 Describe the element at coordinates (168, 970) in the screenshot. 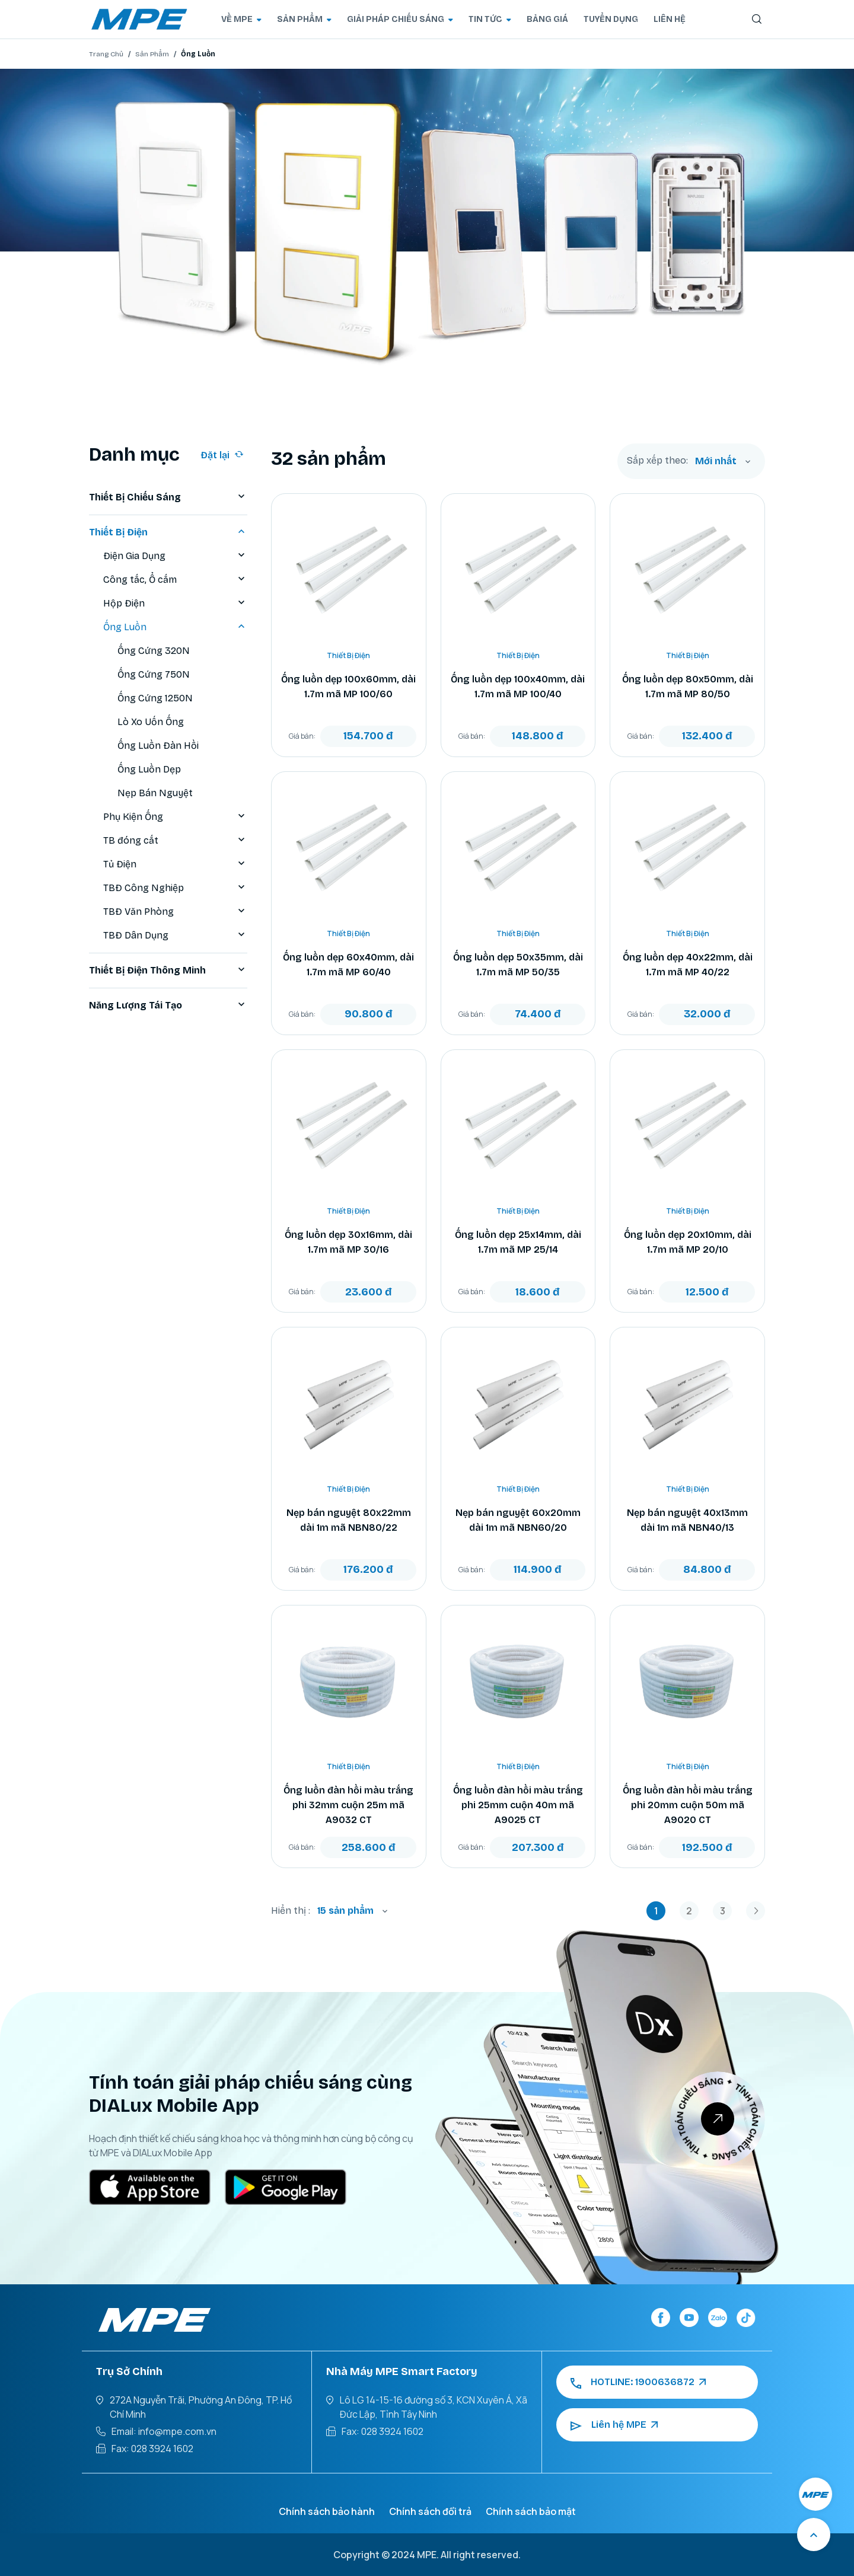

I see `Thiết Bị Điện Thông Minh` at that location.